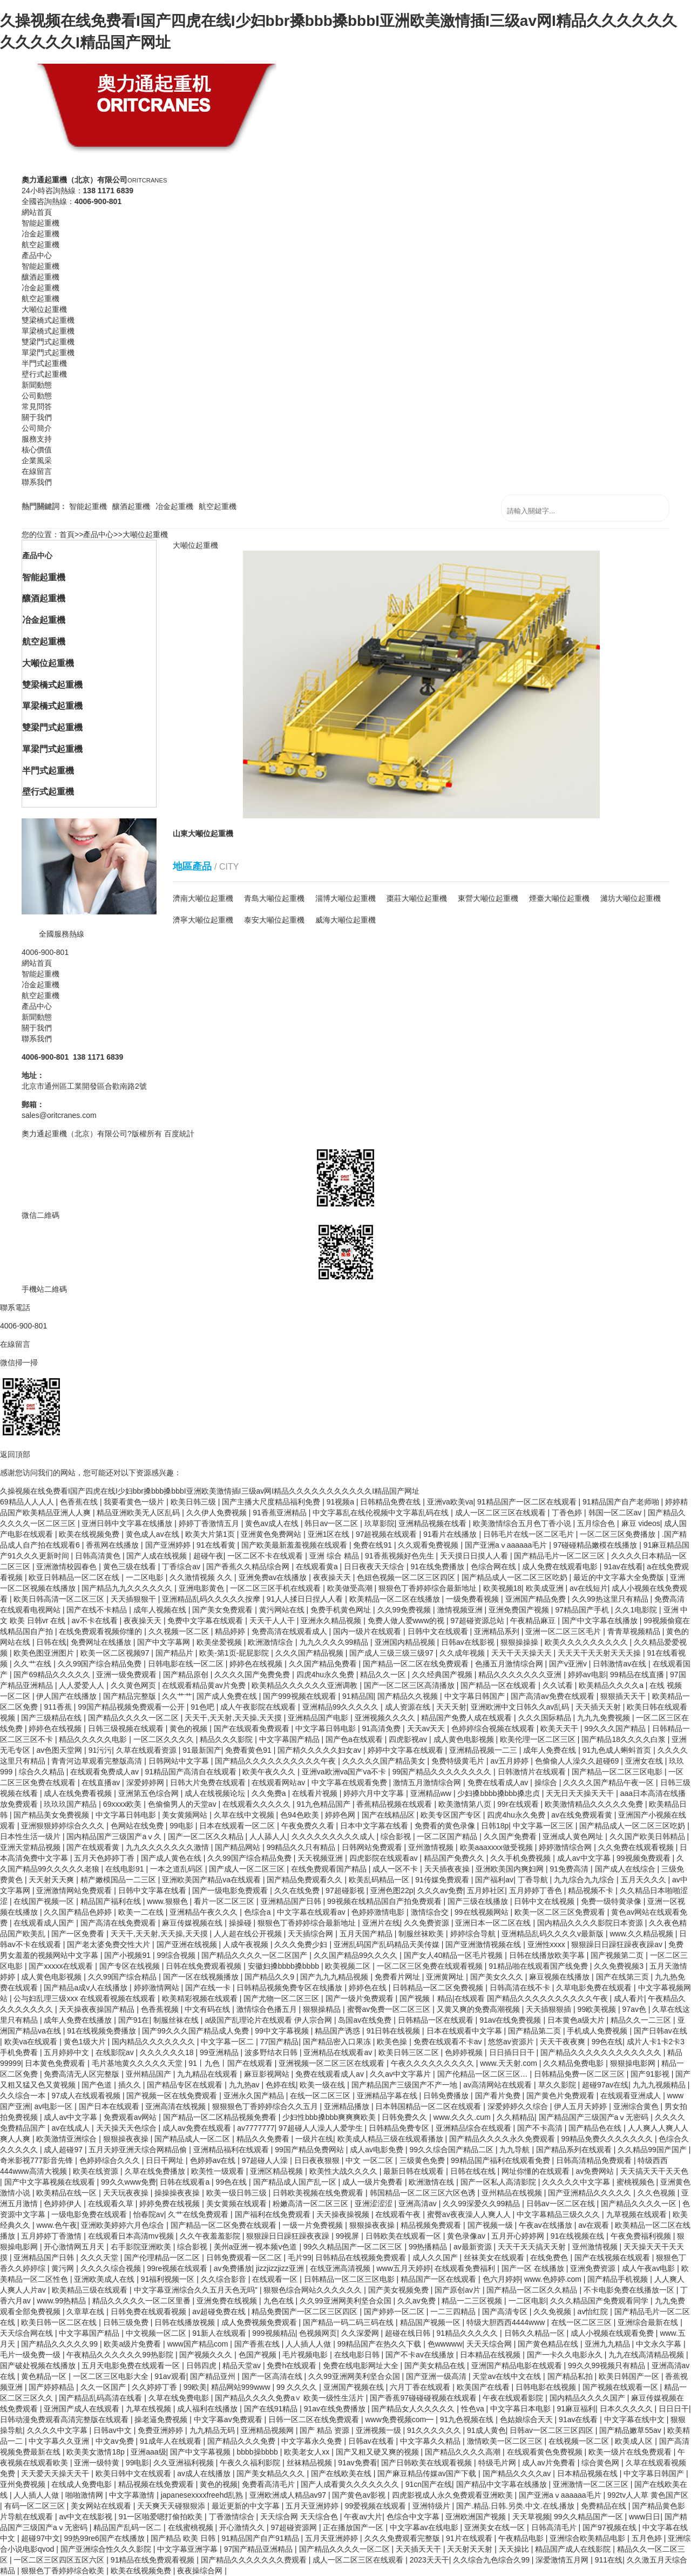  What do you see at coordinates (138, 2063) in the screenshot?
I see `毛片基地黄久久久久久天堂` at bounding box center [138, 2063].